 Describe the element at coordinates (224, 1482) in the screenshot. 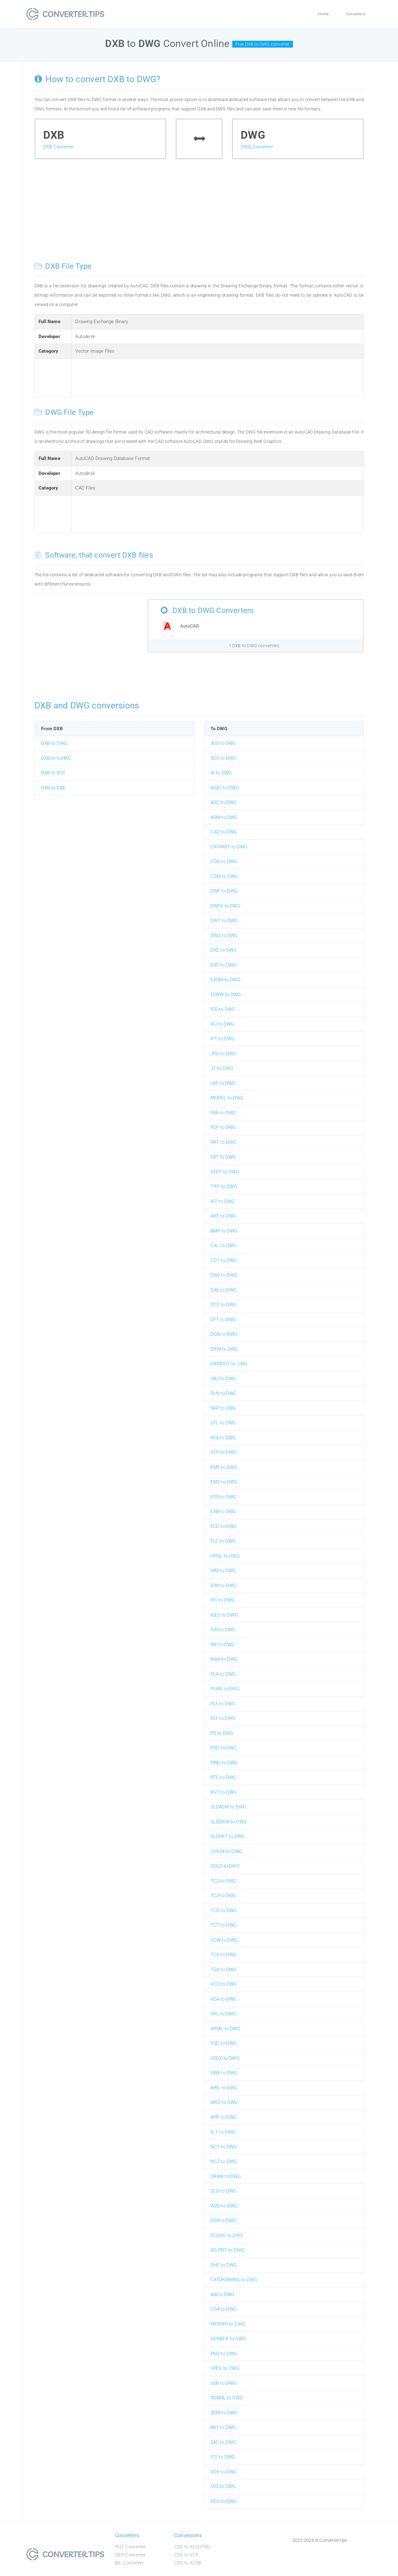

I see `EMZ to DWG` at that location.